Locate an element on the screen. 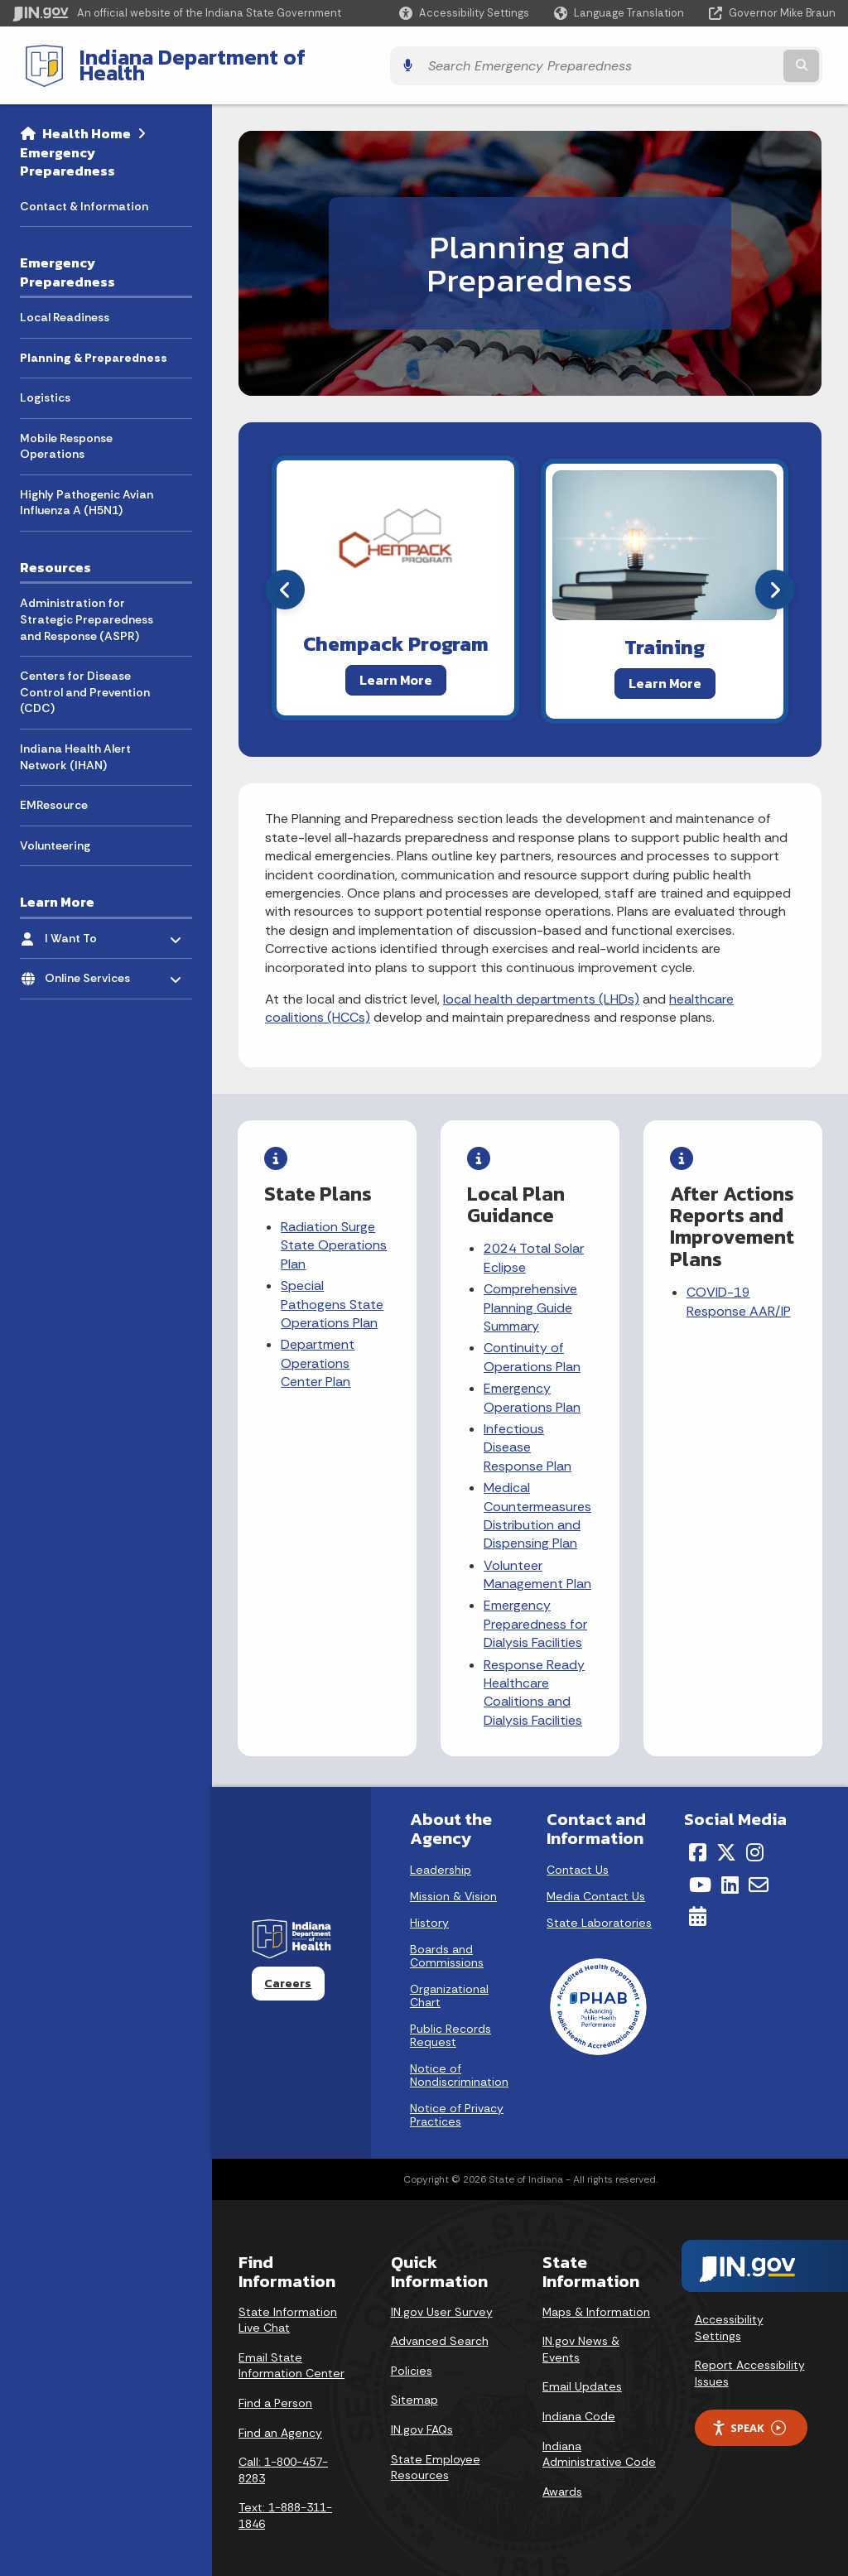 The width and height of the screenshot is (848, 2576). Department Operations Center Plan is located at coordinates (318, 1350).